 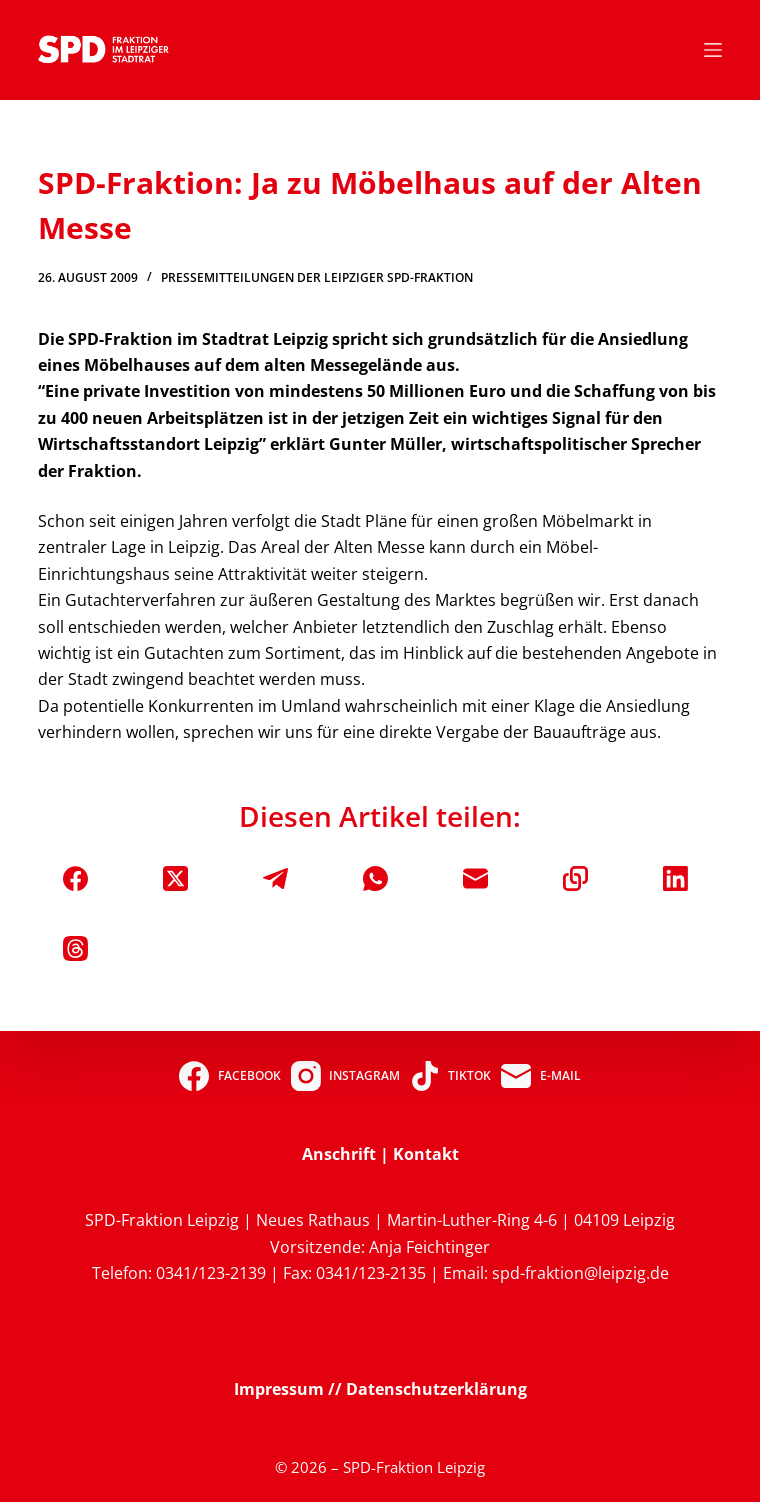 What do you see at coordinates (675, 878) in the screenshot?
I see `[LinkedIn]` at bounding box center [675, 878].